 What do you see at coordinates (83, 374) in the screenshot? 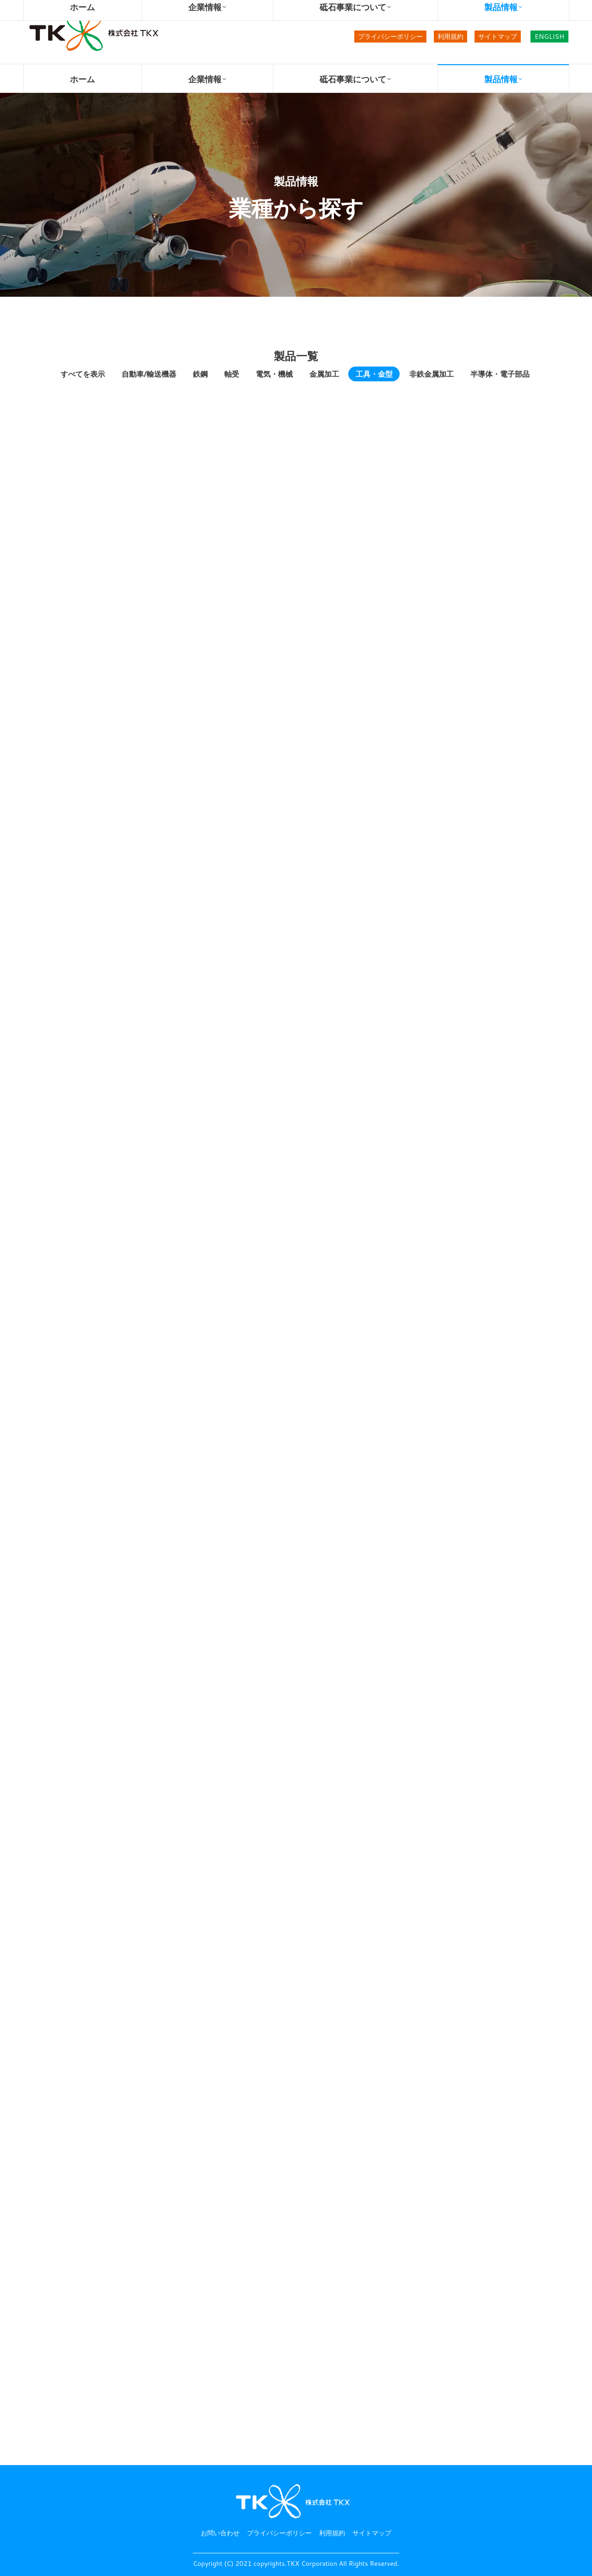
I see `すべてを表示` at bounding box center [83, 374].